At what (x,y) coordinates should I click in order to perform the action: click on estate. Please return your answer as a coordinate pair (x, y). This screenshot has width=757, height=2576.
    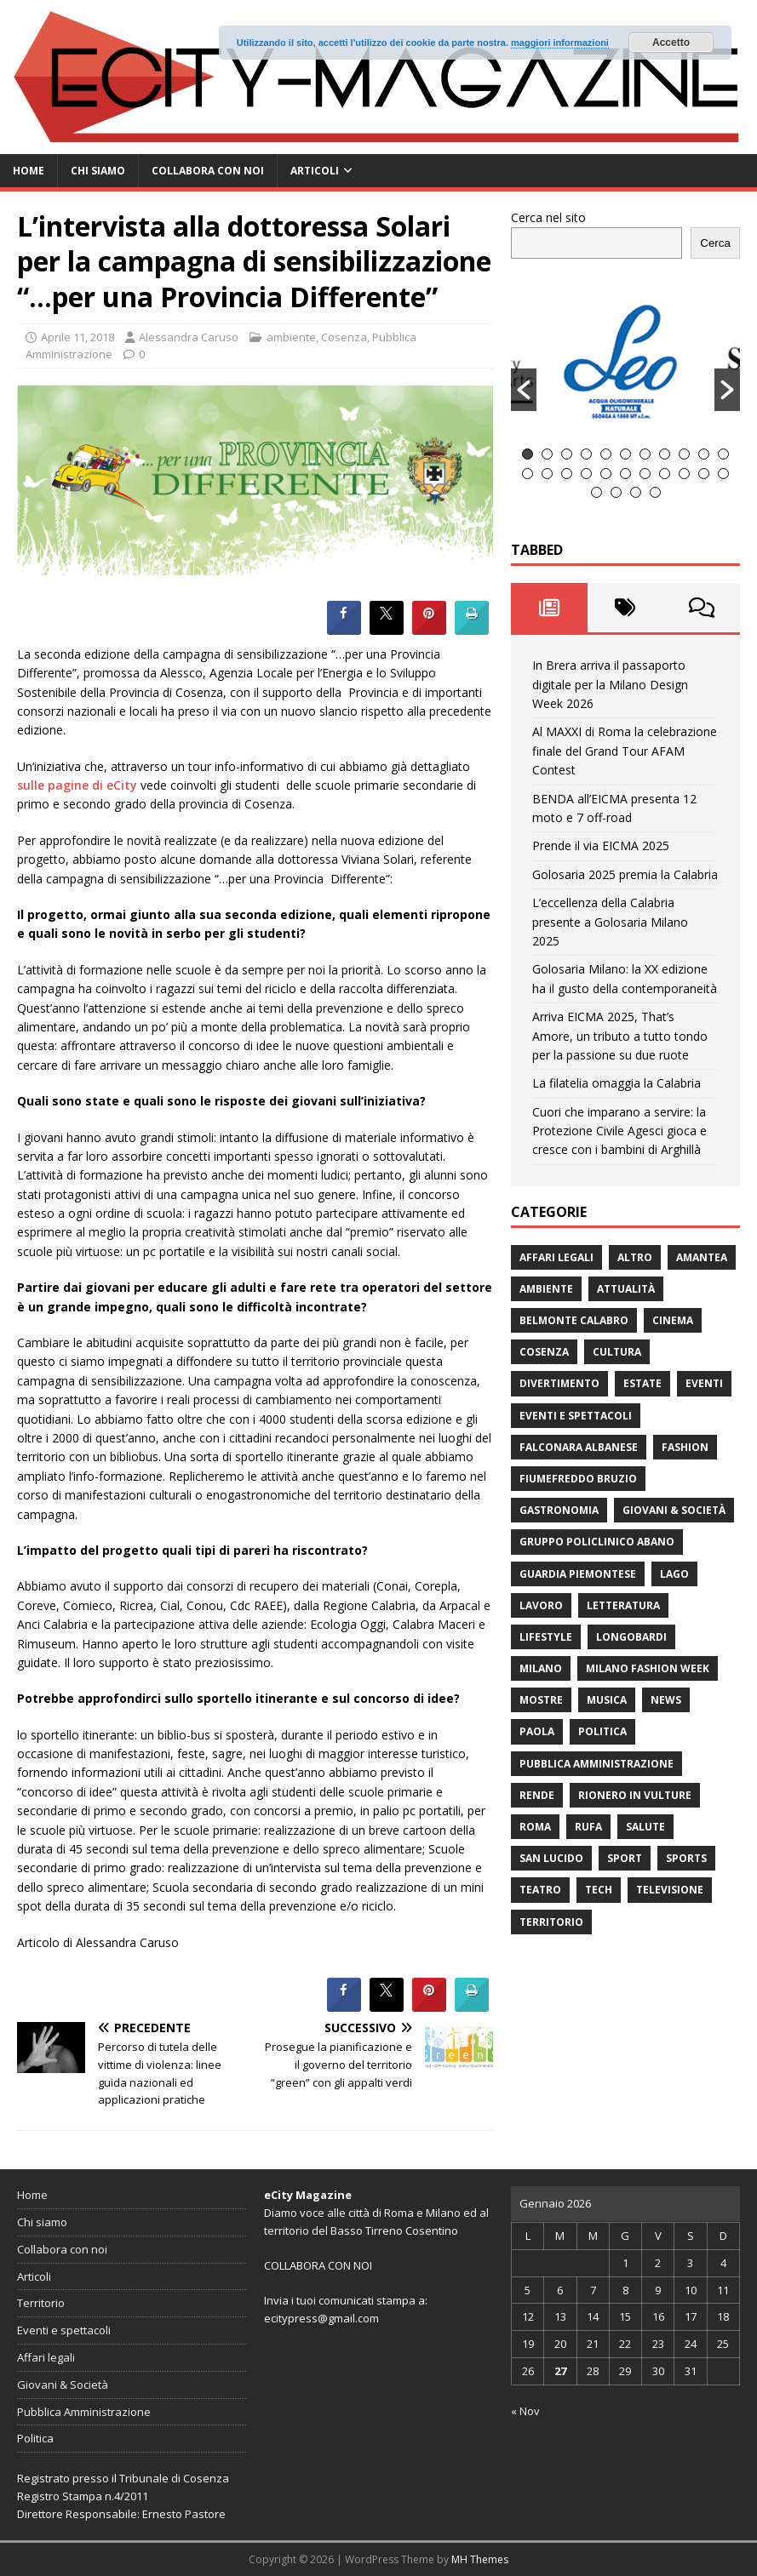
    Looking at the image, I should click on (642, 1383).